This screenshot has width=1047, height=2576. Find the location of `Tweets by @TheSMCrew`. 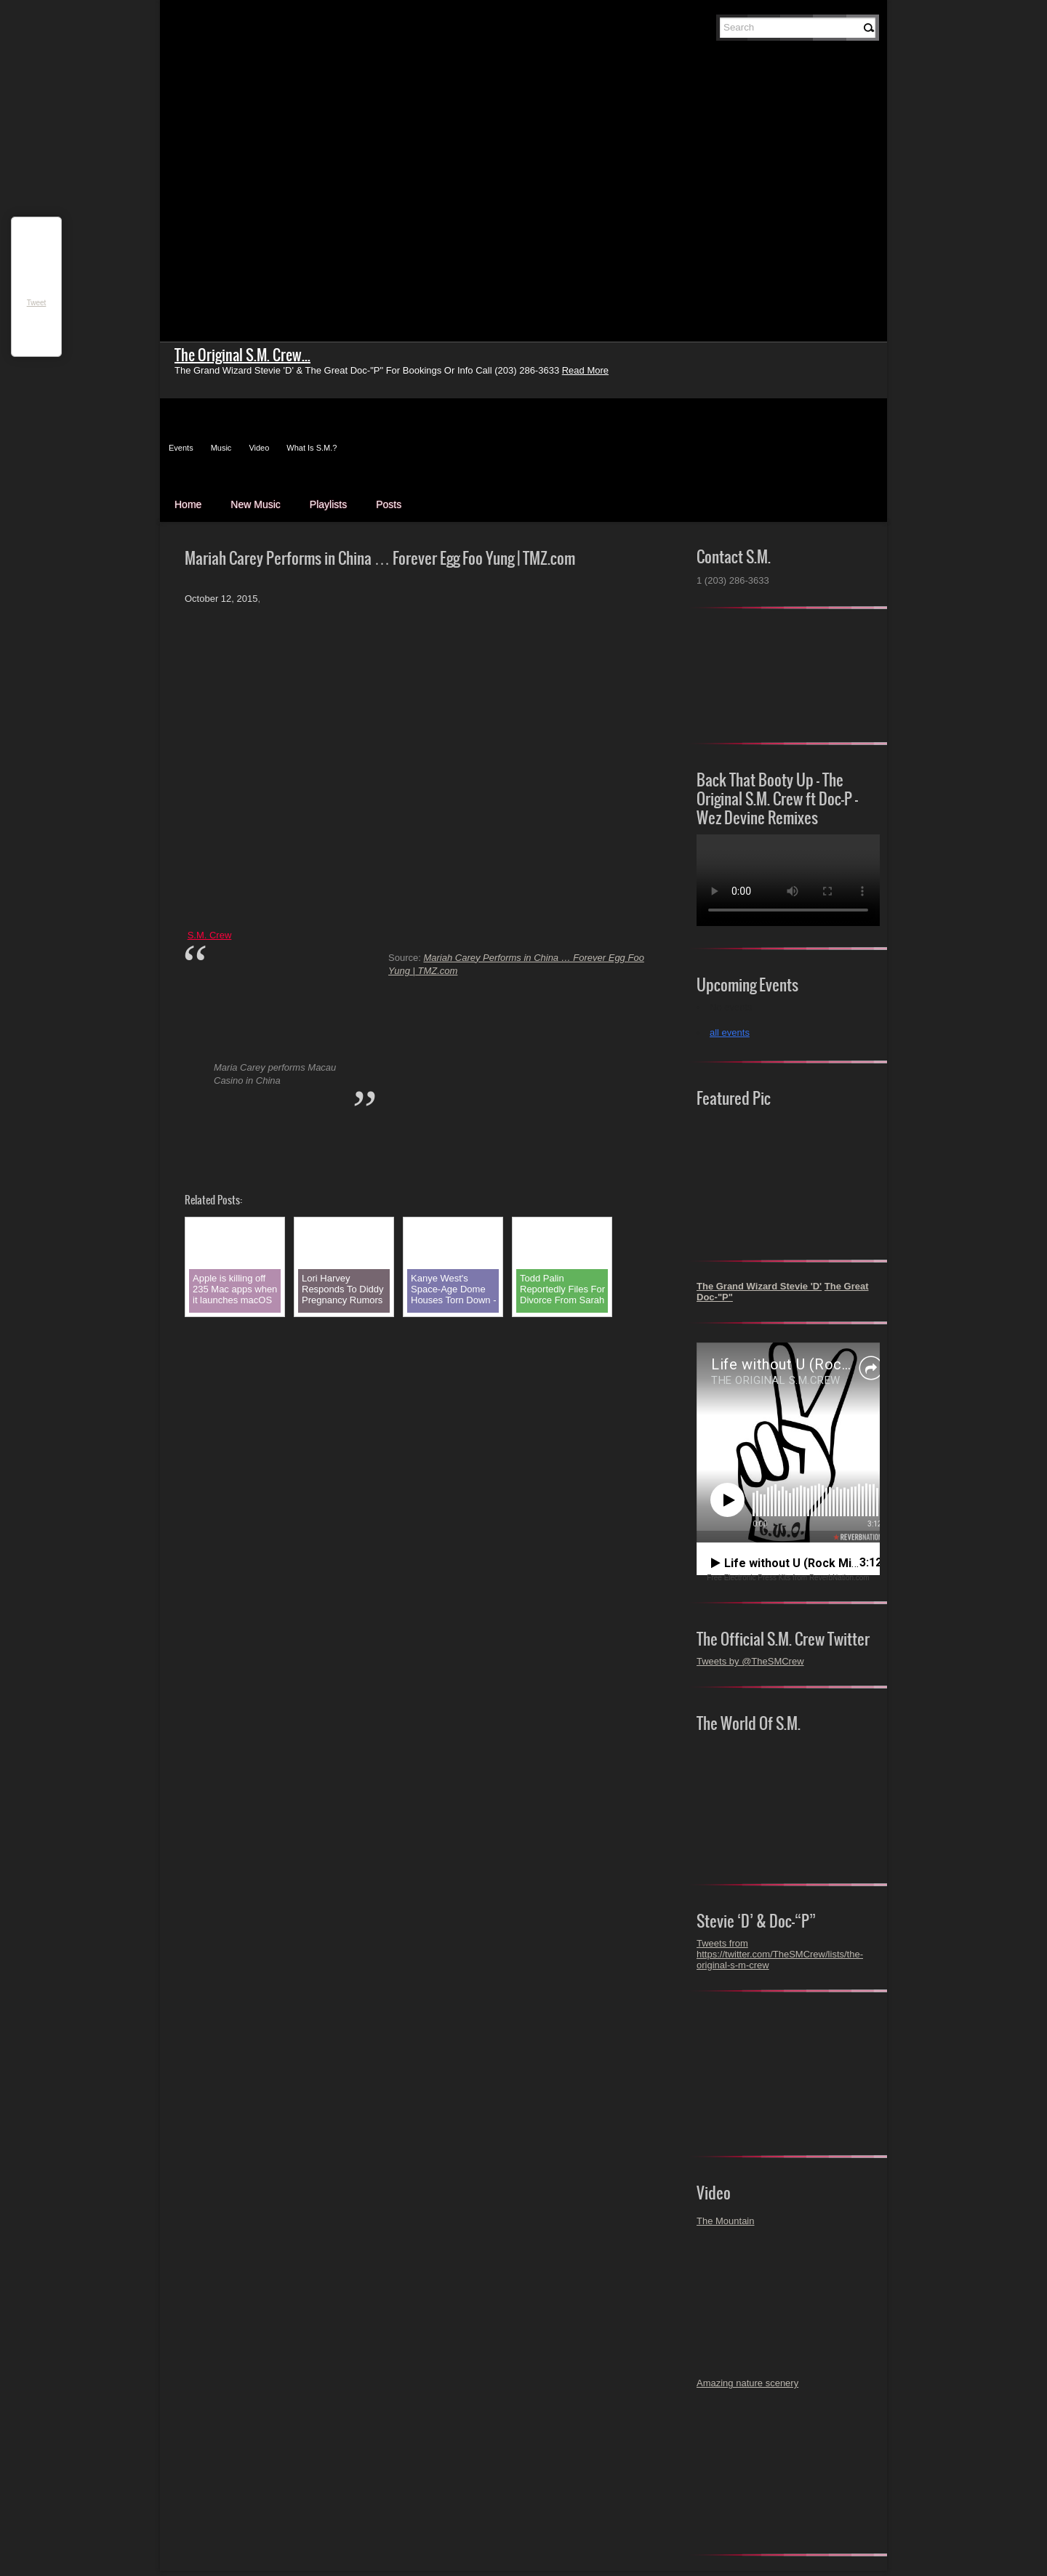

Tweets by @TheSMCrew is located at coordinates (750, 1661).